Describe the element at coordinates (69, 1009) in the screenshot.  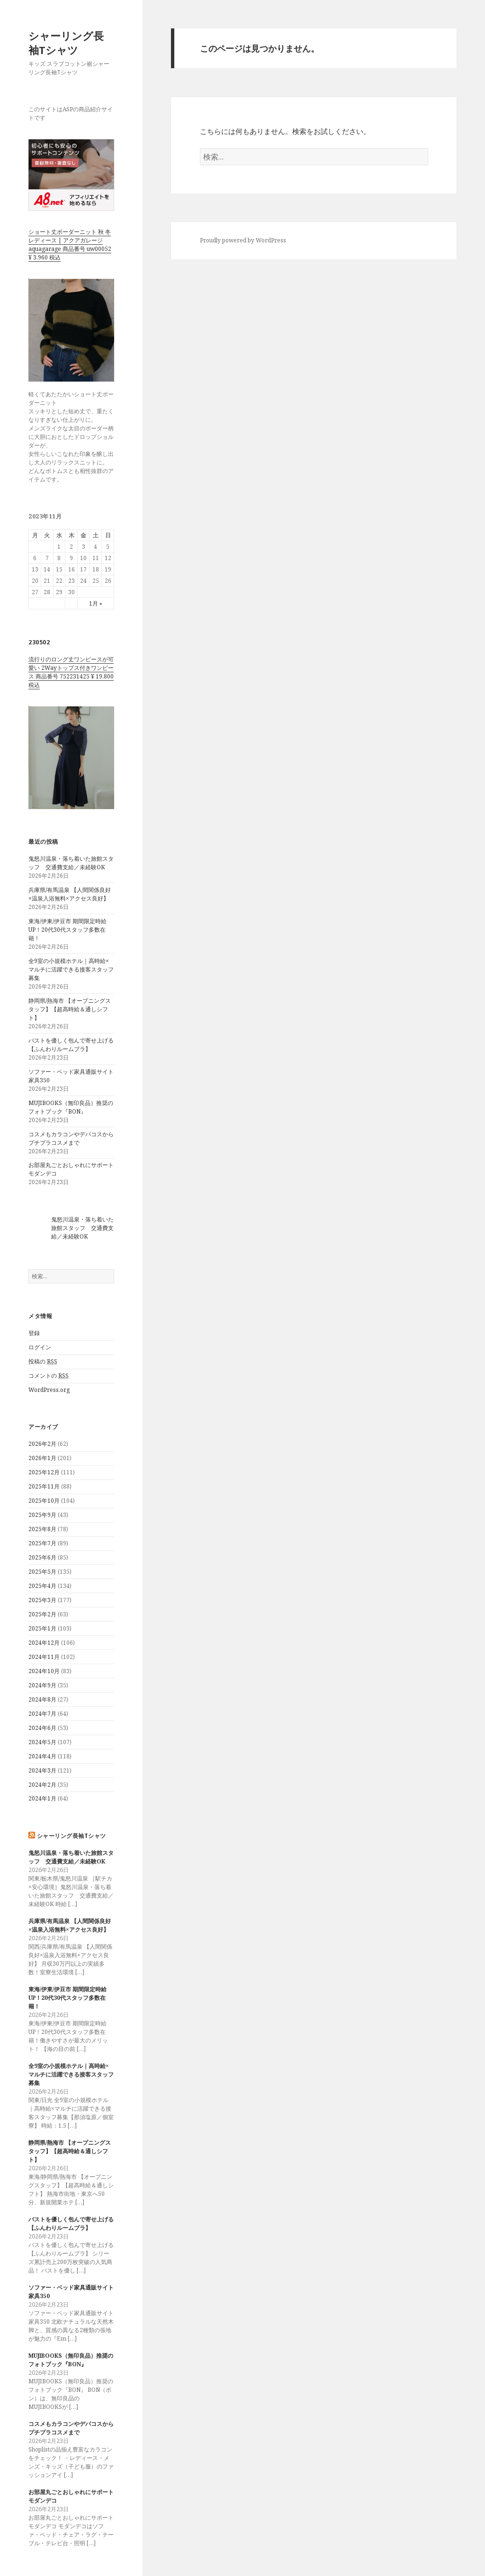
I see `静岡県/熱海市 【オープニングスタッフ】【超高時給＆通しシフト】` at that location.